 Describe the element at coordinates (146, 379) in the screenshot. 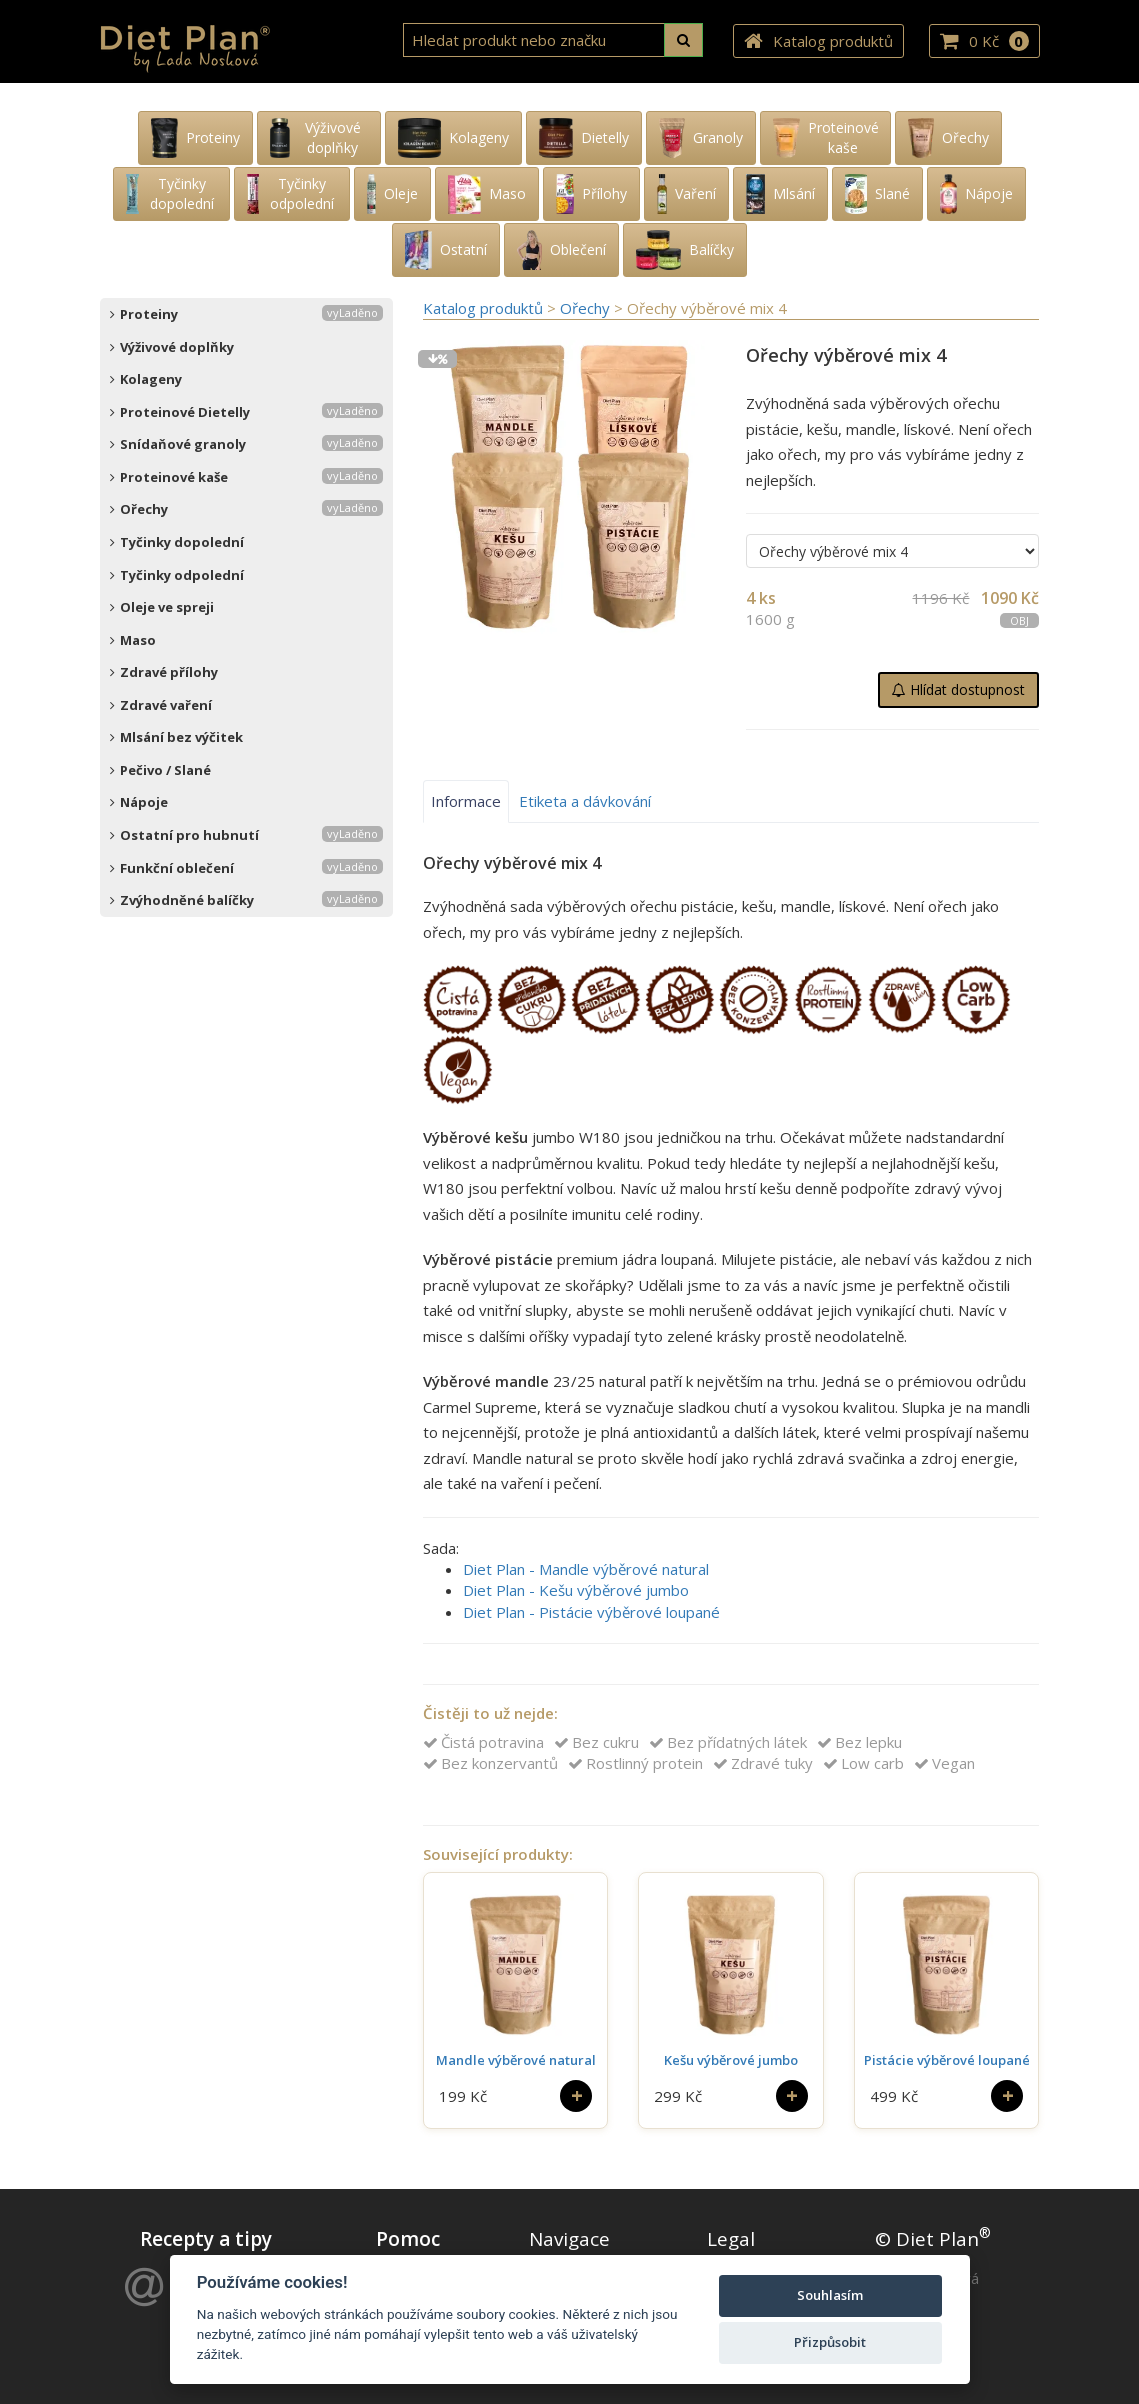

I see `Kolageny` at that location.